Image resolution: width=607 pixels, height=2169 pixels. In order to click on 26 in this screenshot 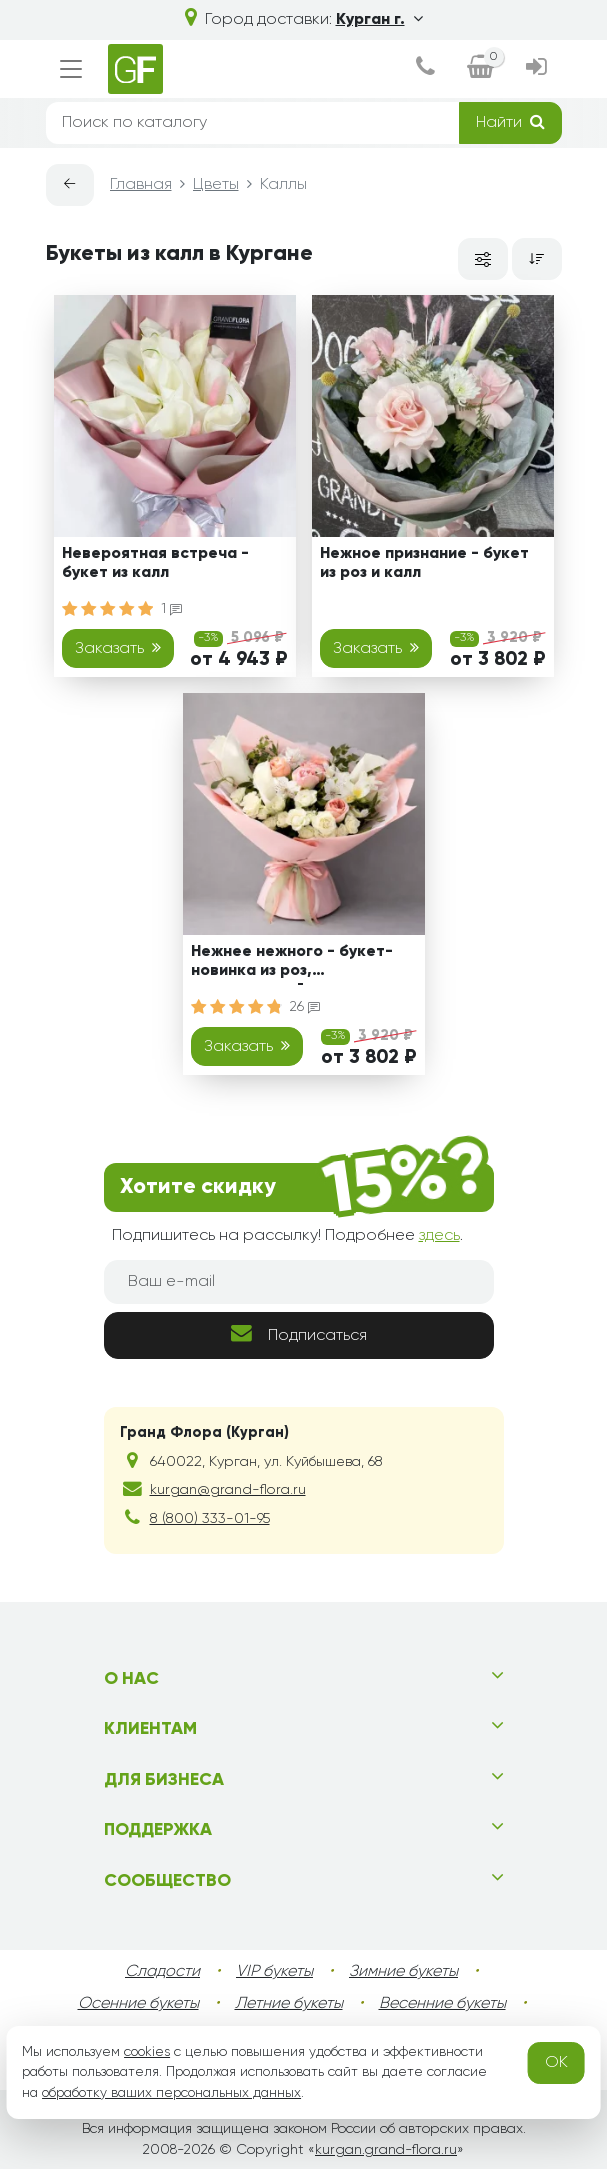, I will do `click(305, 1007)`.